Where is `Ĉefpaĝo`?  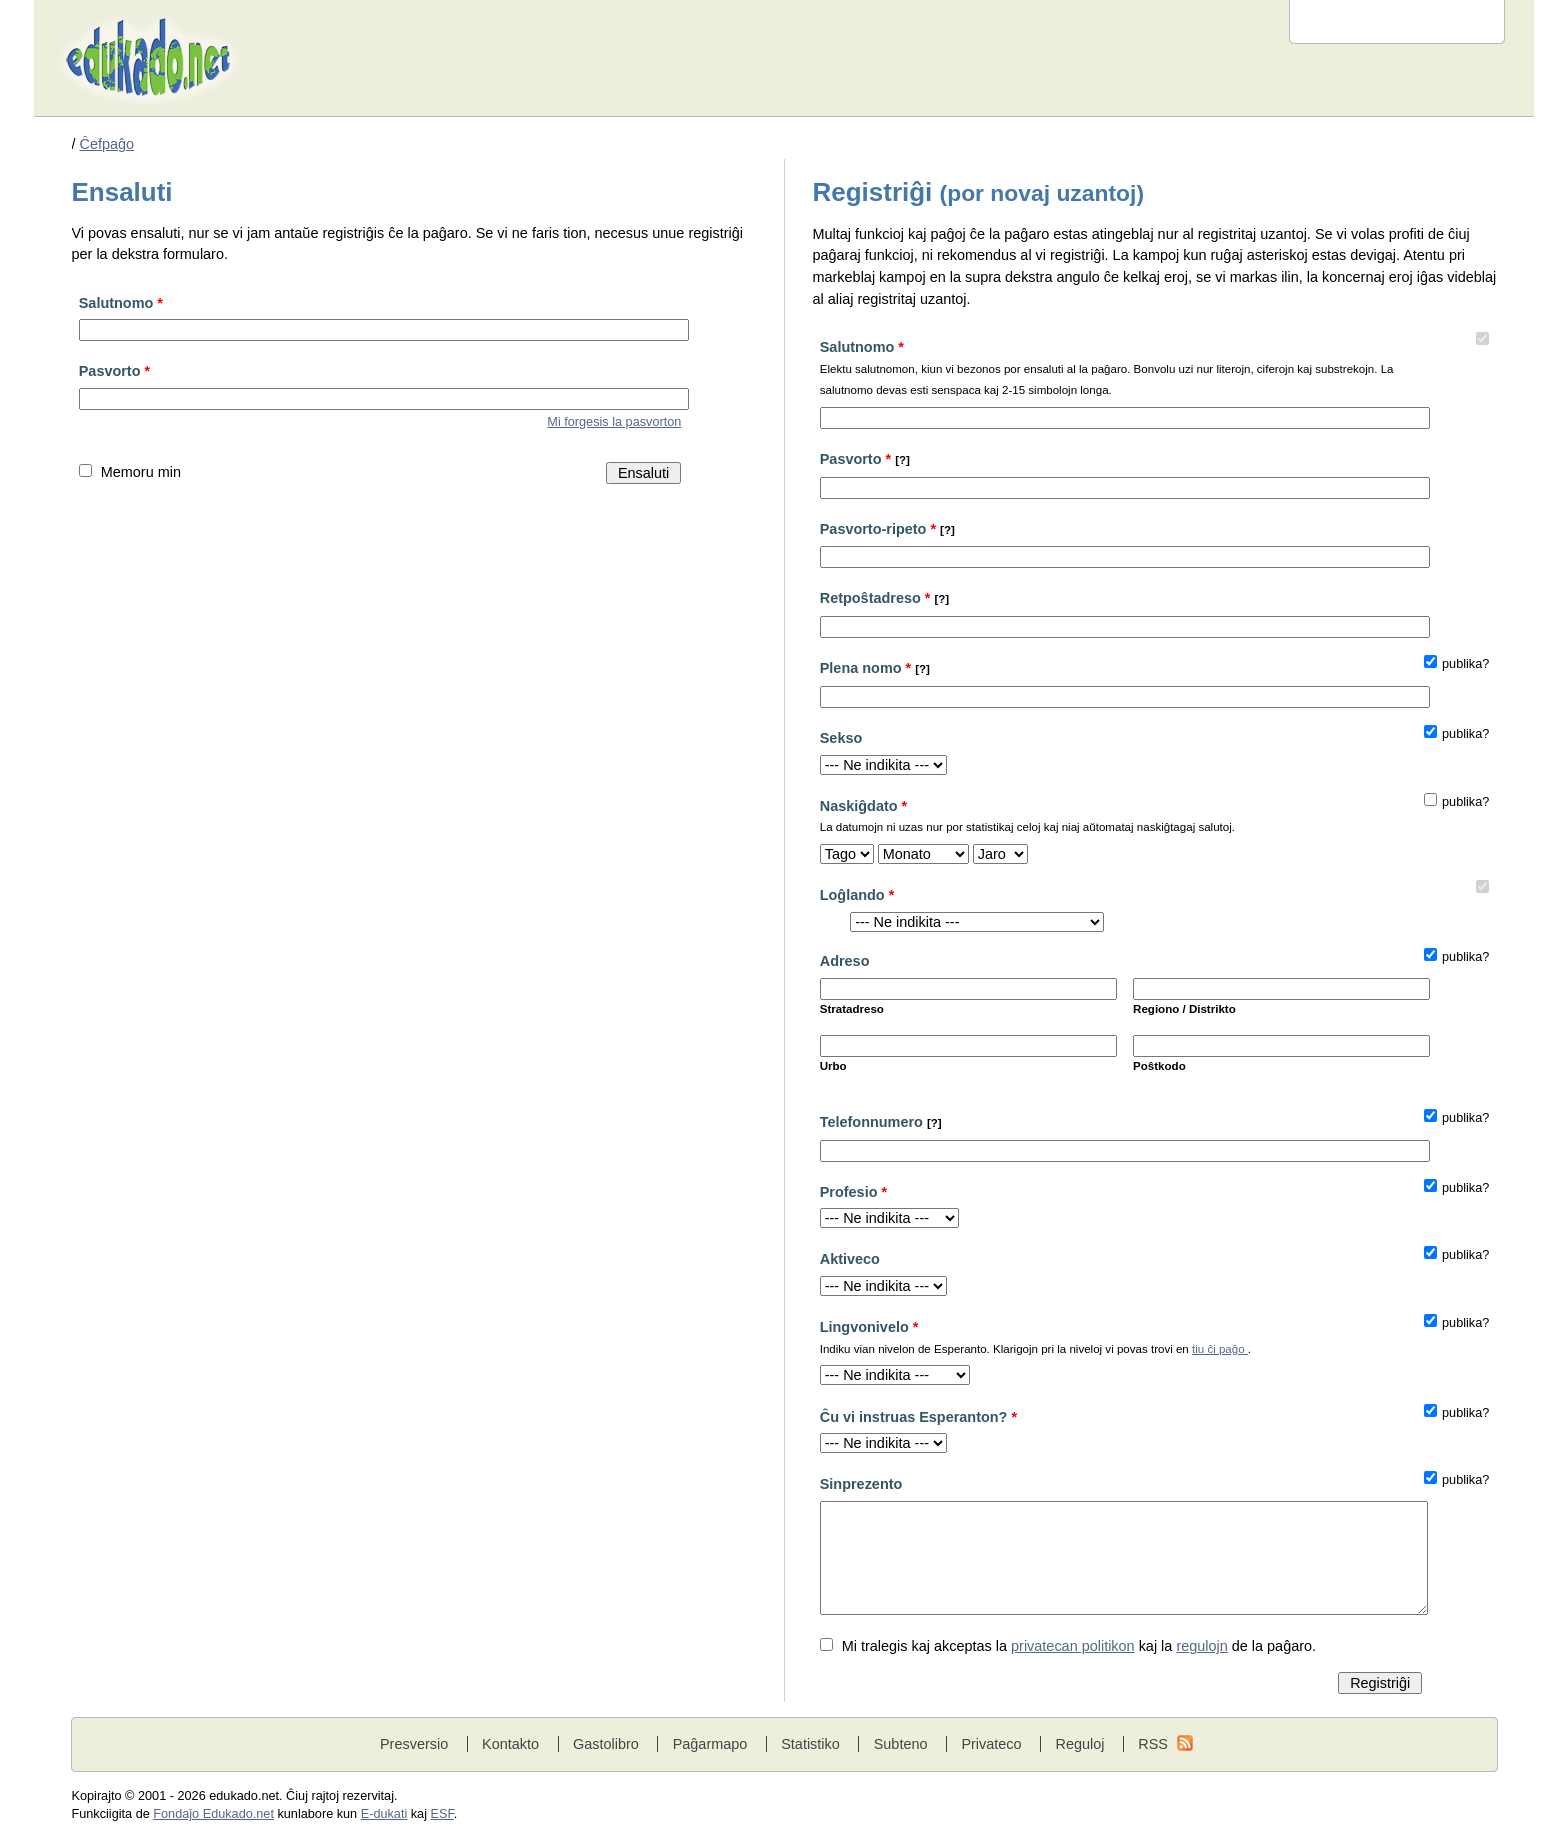 Ĉefpaĝo is located at coordinates (107, 144).